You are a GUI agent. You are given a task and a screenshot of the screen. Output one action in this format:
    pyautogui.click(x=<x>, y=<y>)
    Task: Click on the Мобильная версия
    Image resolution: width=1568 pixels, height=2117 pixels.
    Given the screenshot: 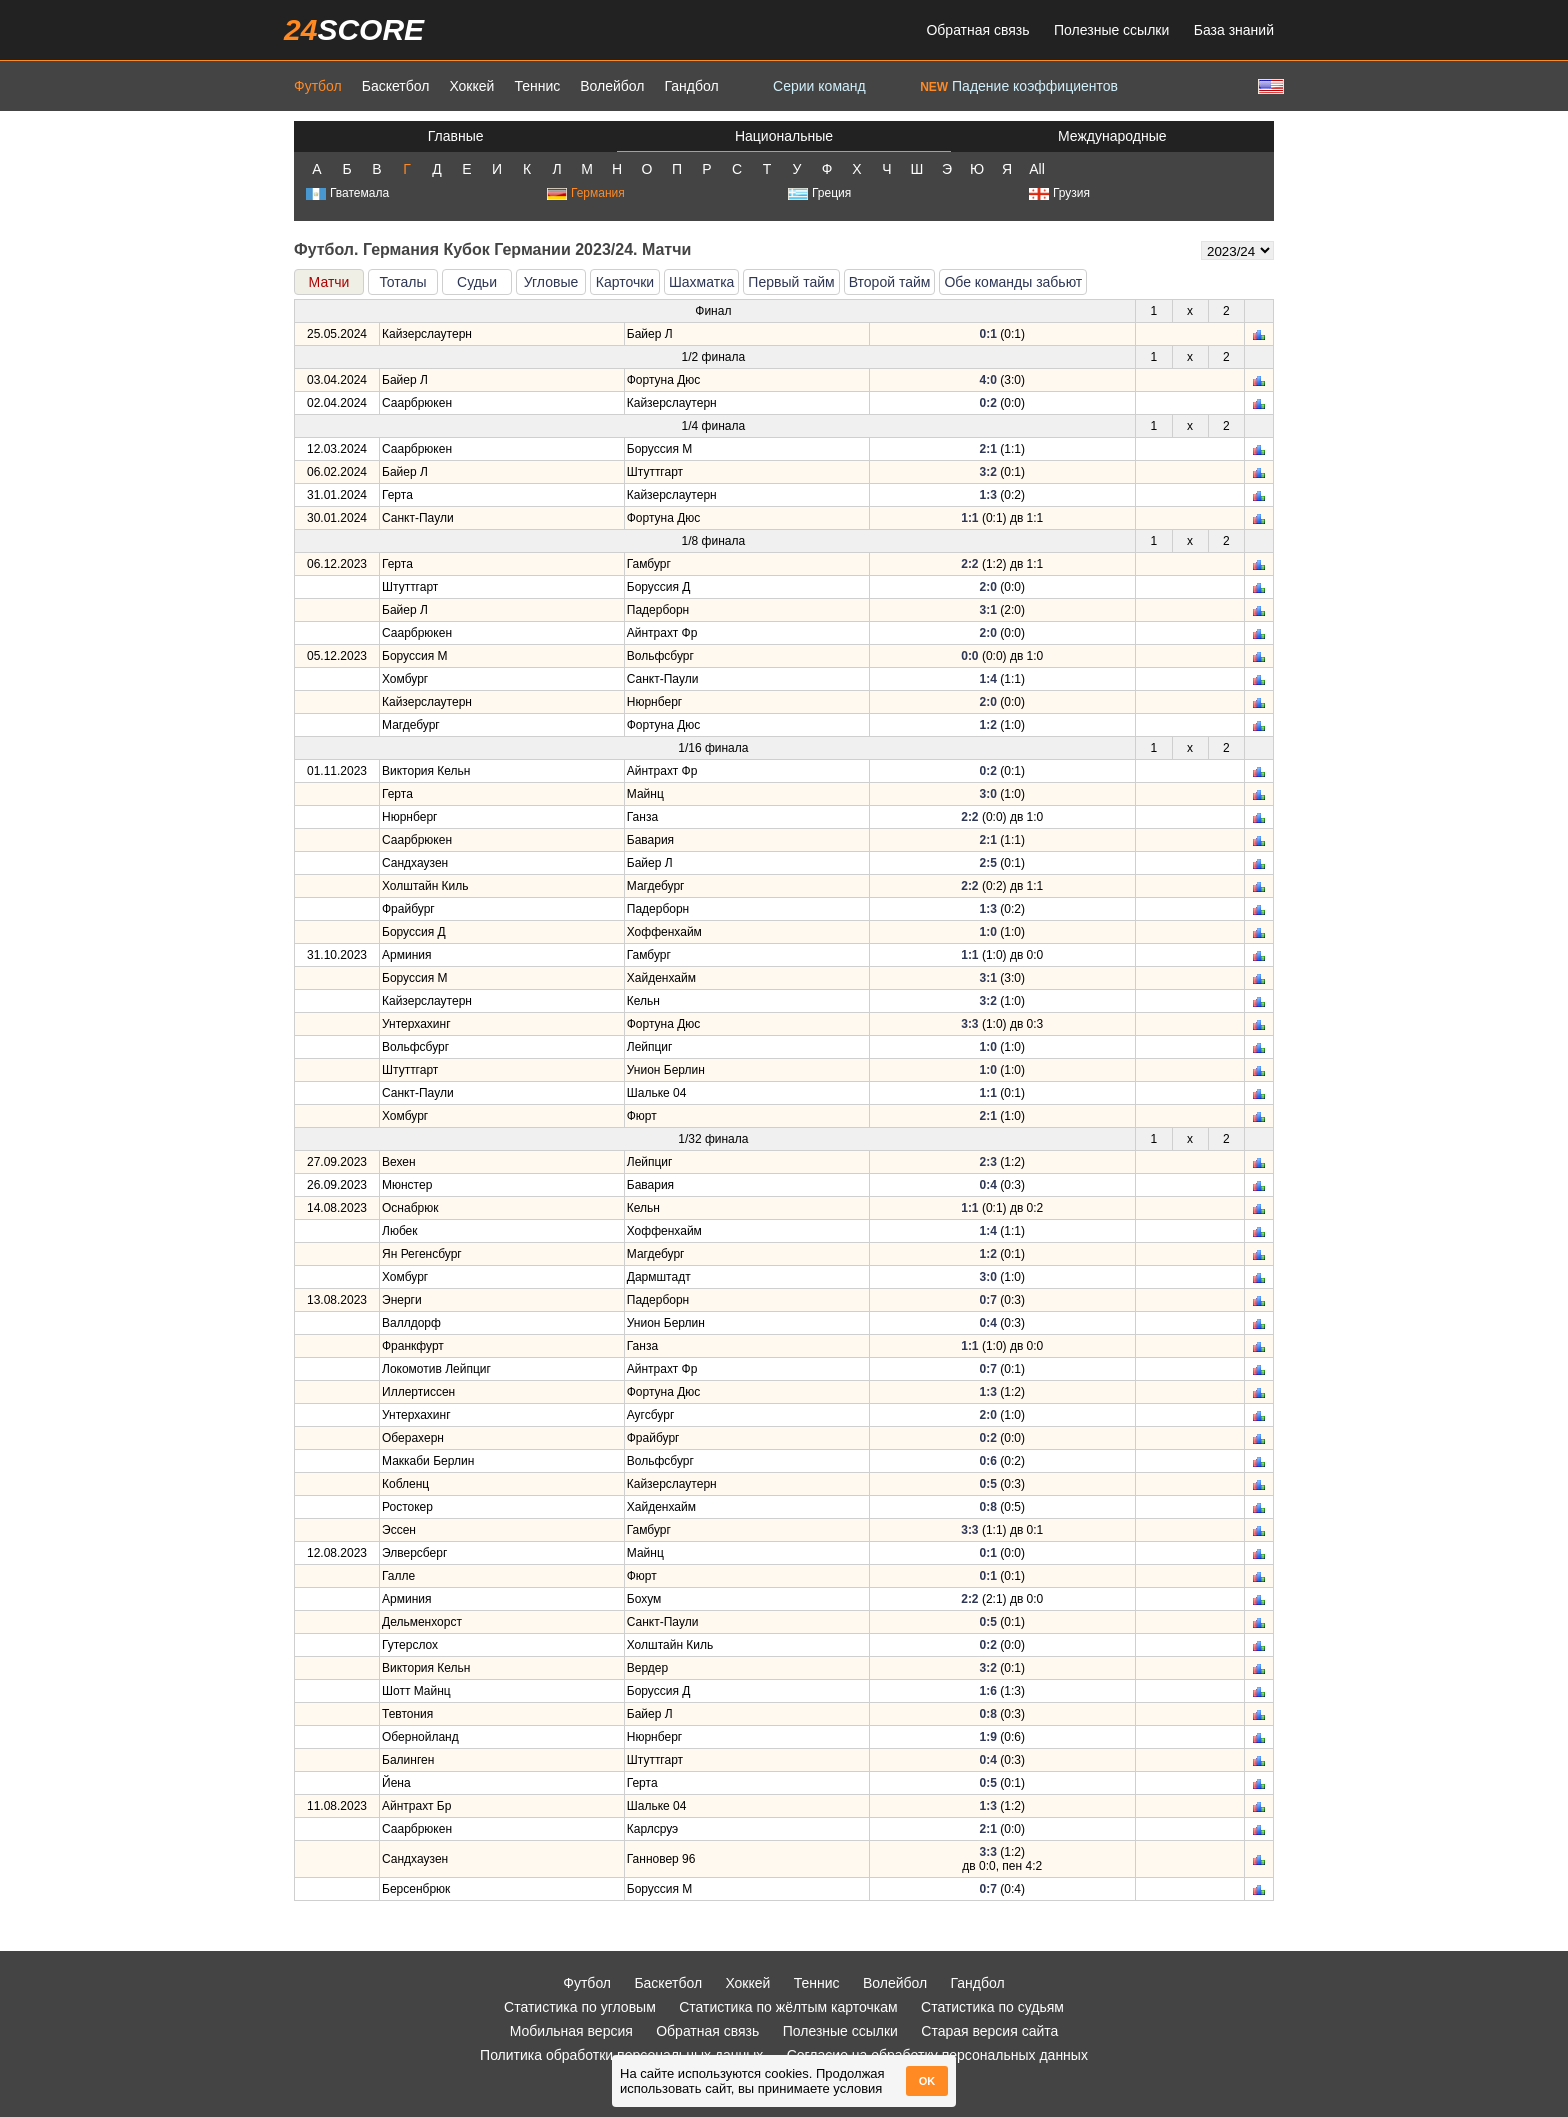 What is the action you would take?
    pyautogui.click(x=571, y=2031)
    